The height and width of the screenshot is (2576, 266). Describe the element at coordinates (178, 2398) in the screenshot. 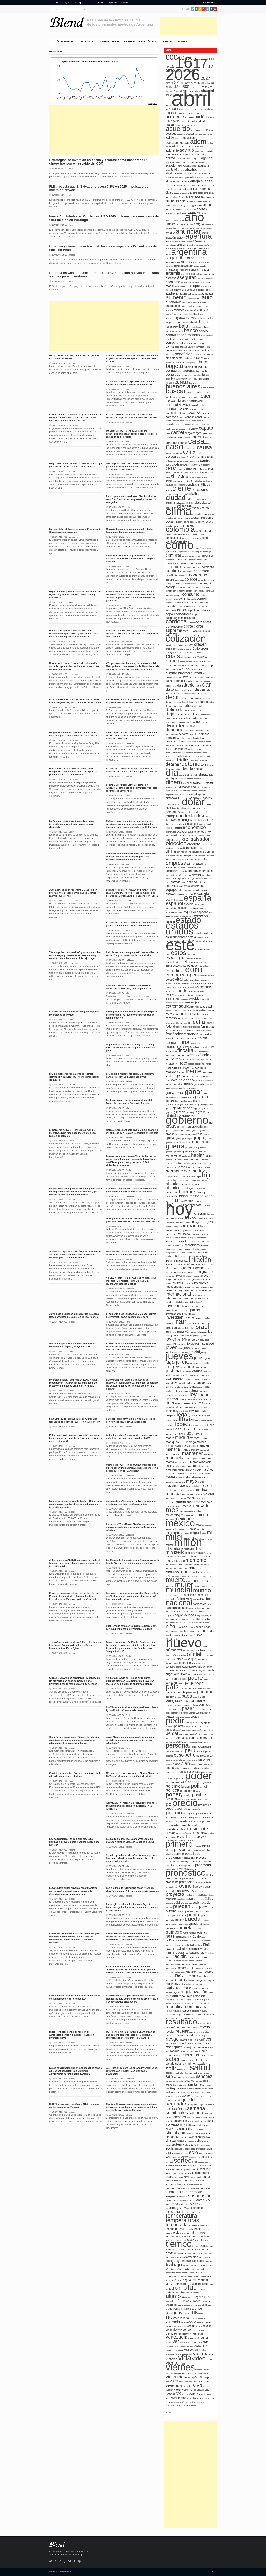

I see `washington` at that location.